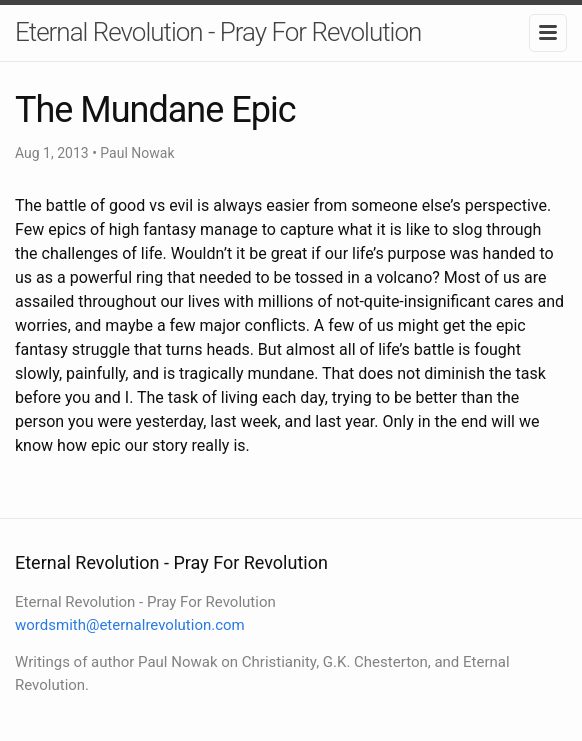 This screenshot has height=741, width=582. What do you see at coordinates (130, 625) in the screenshot?
I see `wordsmith@eternalrevolution.com` at bounding box center [130, 625].